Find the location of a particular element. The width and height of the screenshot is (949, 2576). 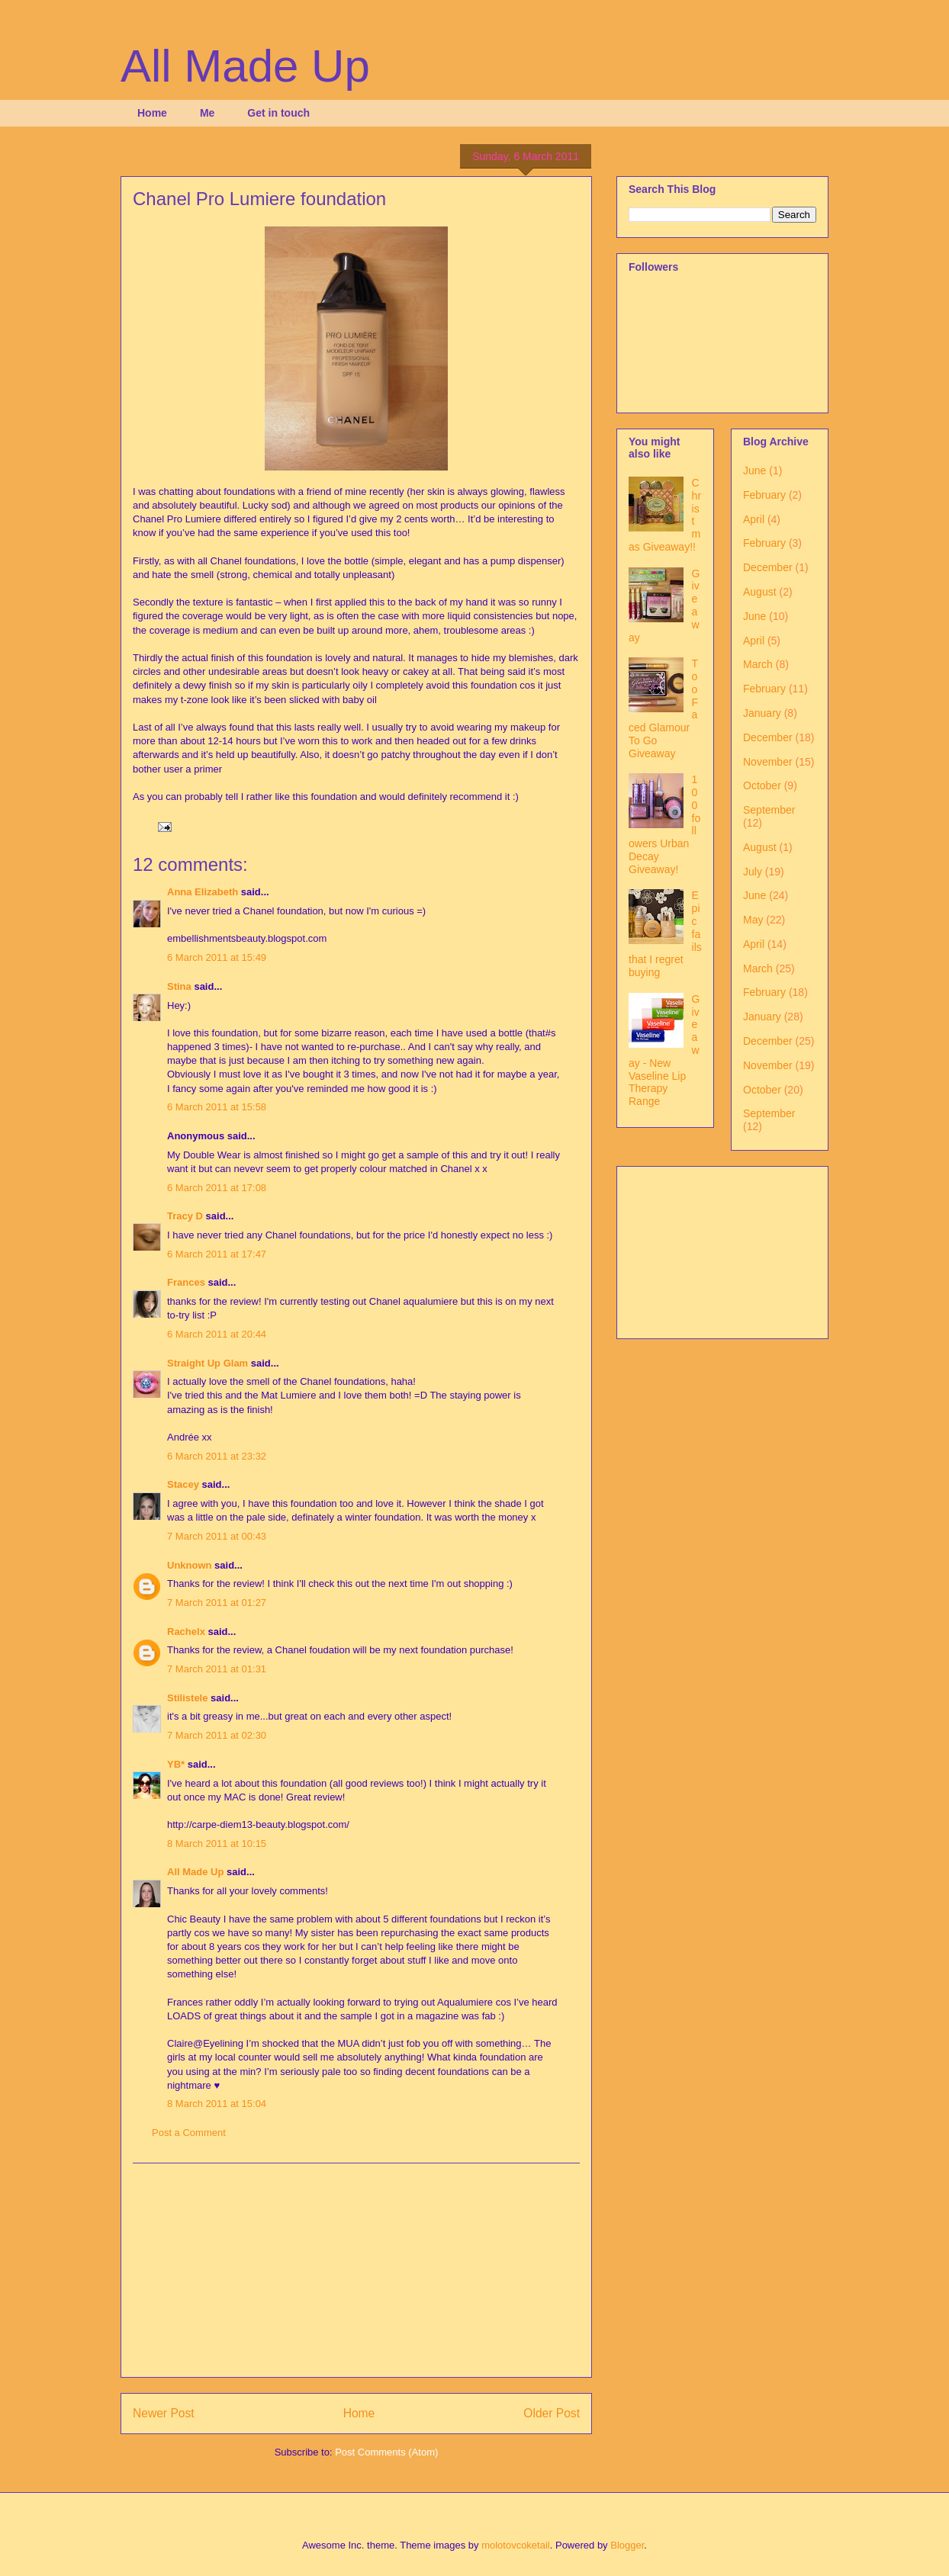

7 March 2011 at 01:27 is located at coordinates (216, 1602).